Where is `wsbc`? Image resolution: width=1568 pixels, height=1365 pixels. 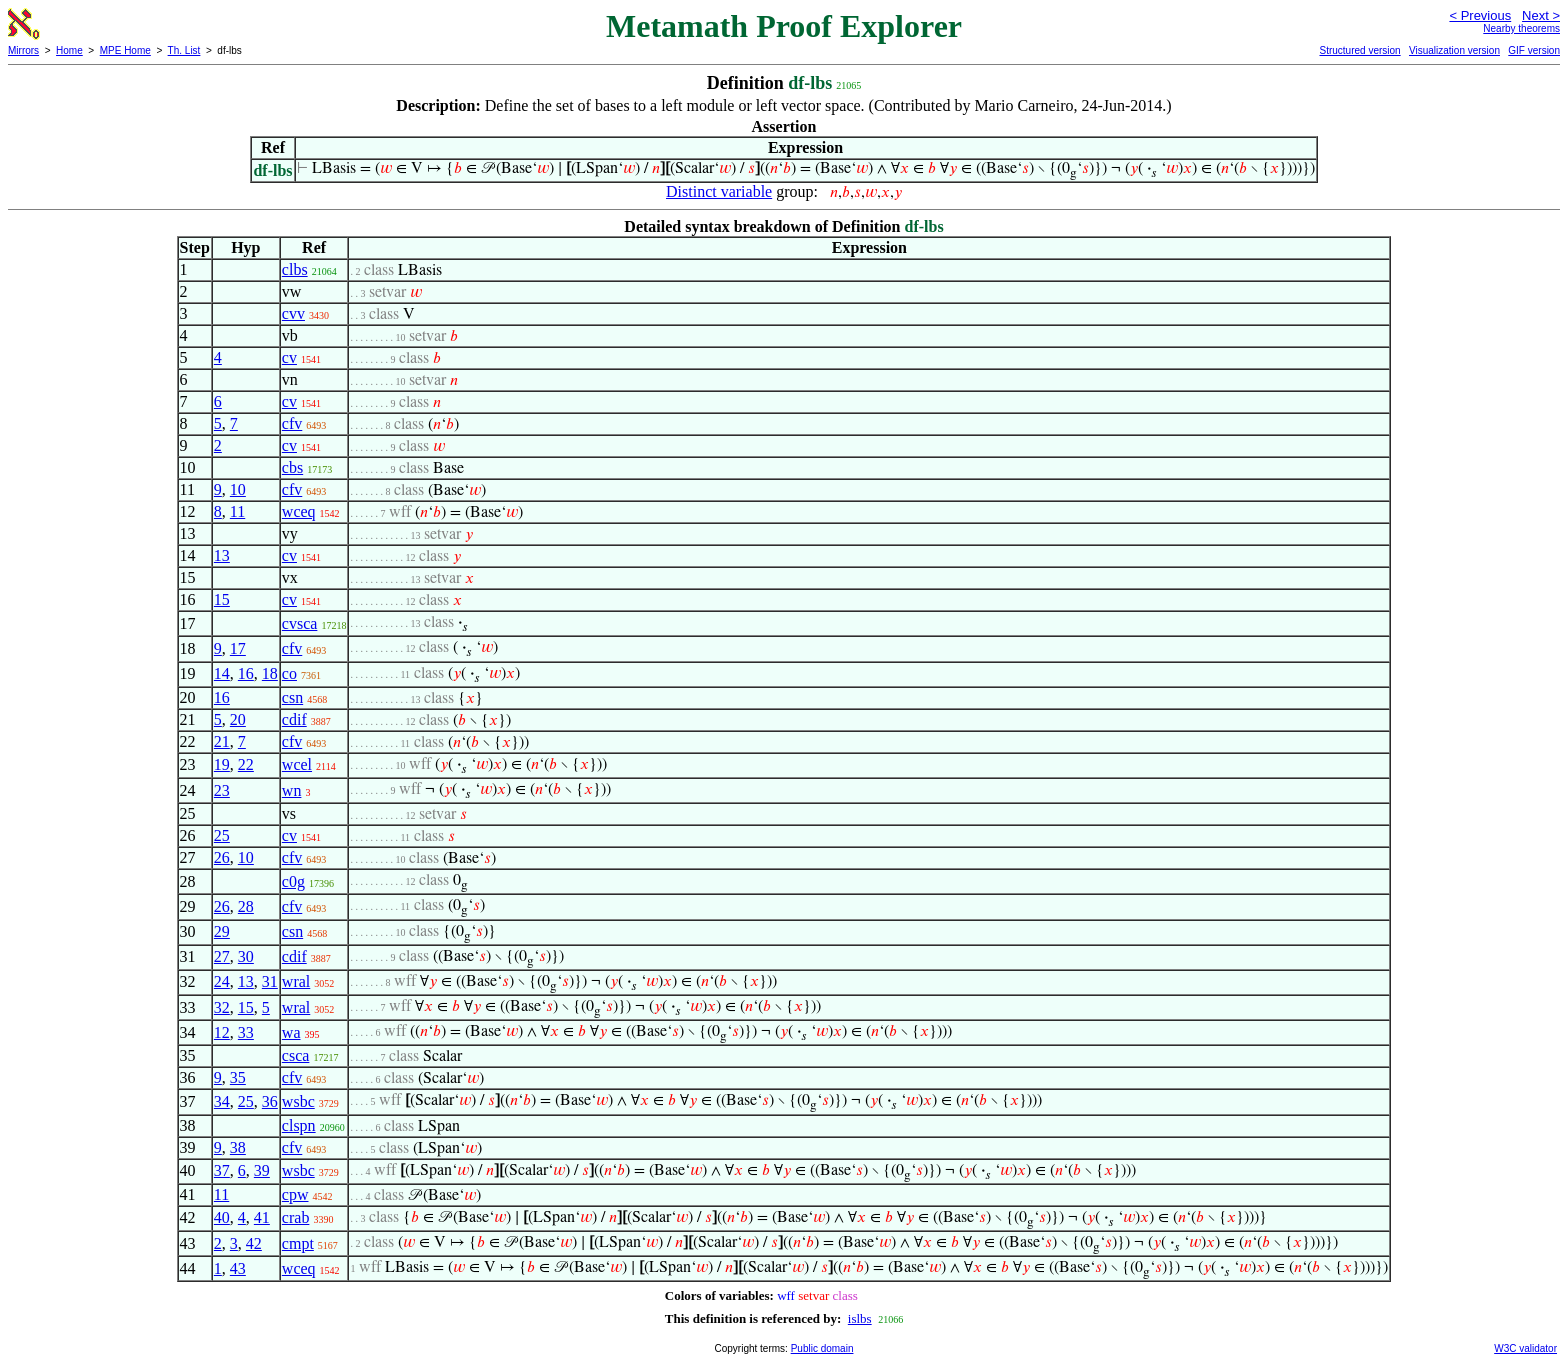 wsbc is located at coordinates (298, 1101).